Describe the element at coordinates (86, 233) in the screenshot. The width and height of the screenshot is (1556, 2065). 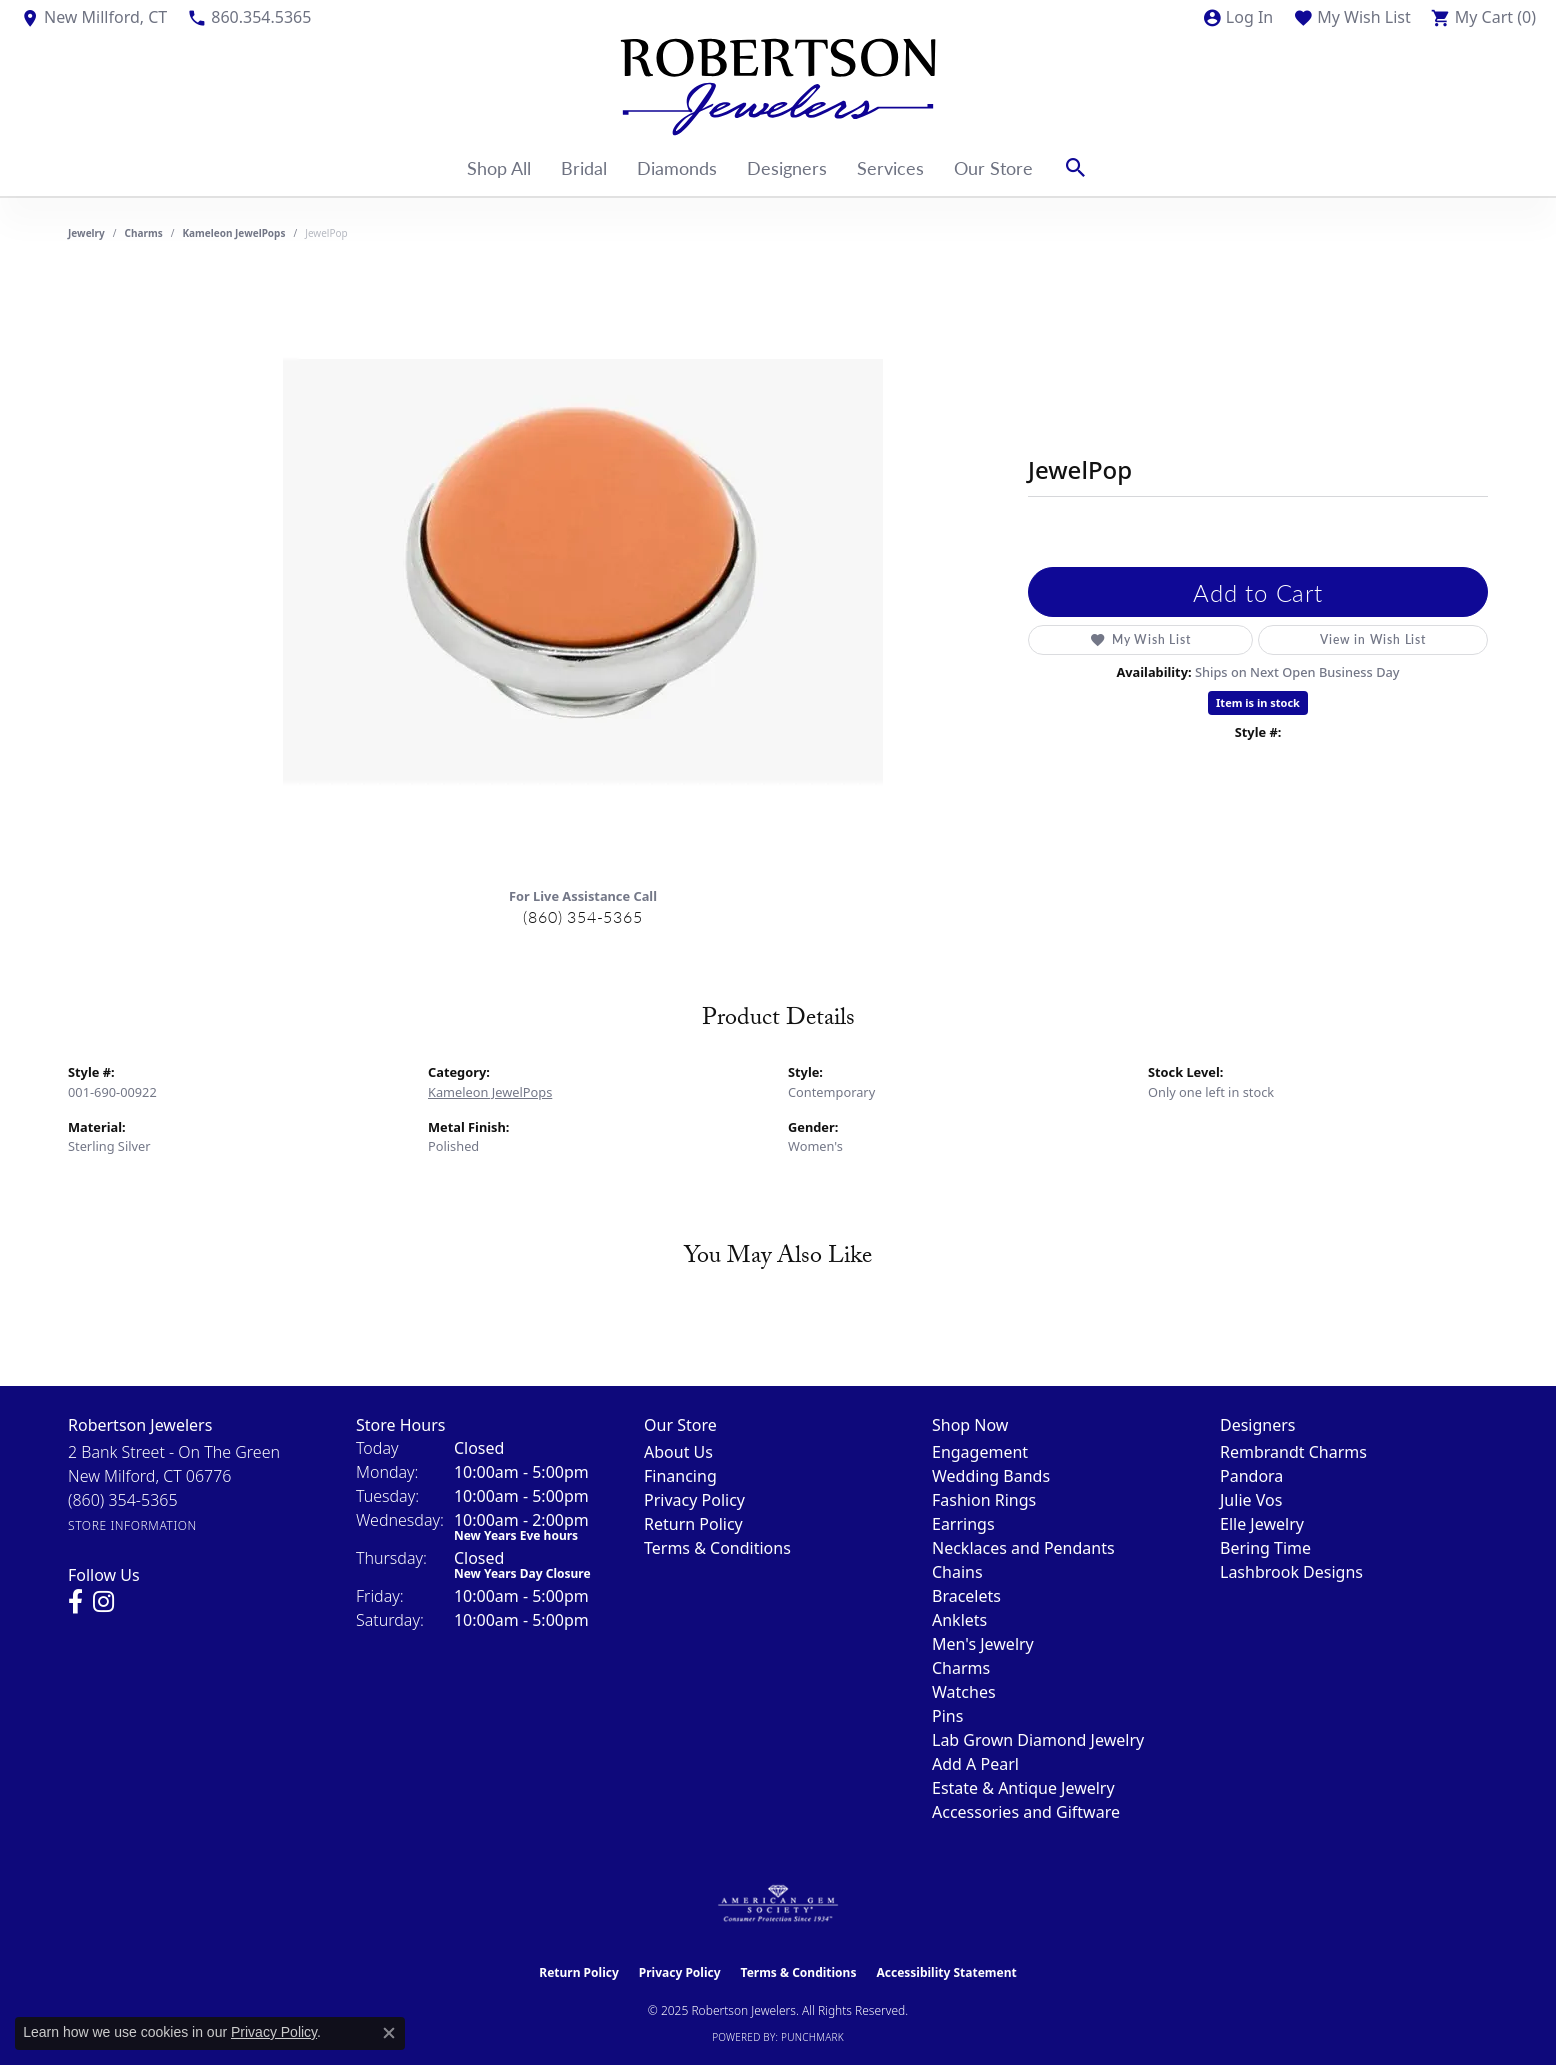
I see `jewelry` at that location.